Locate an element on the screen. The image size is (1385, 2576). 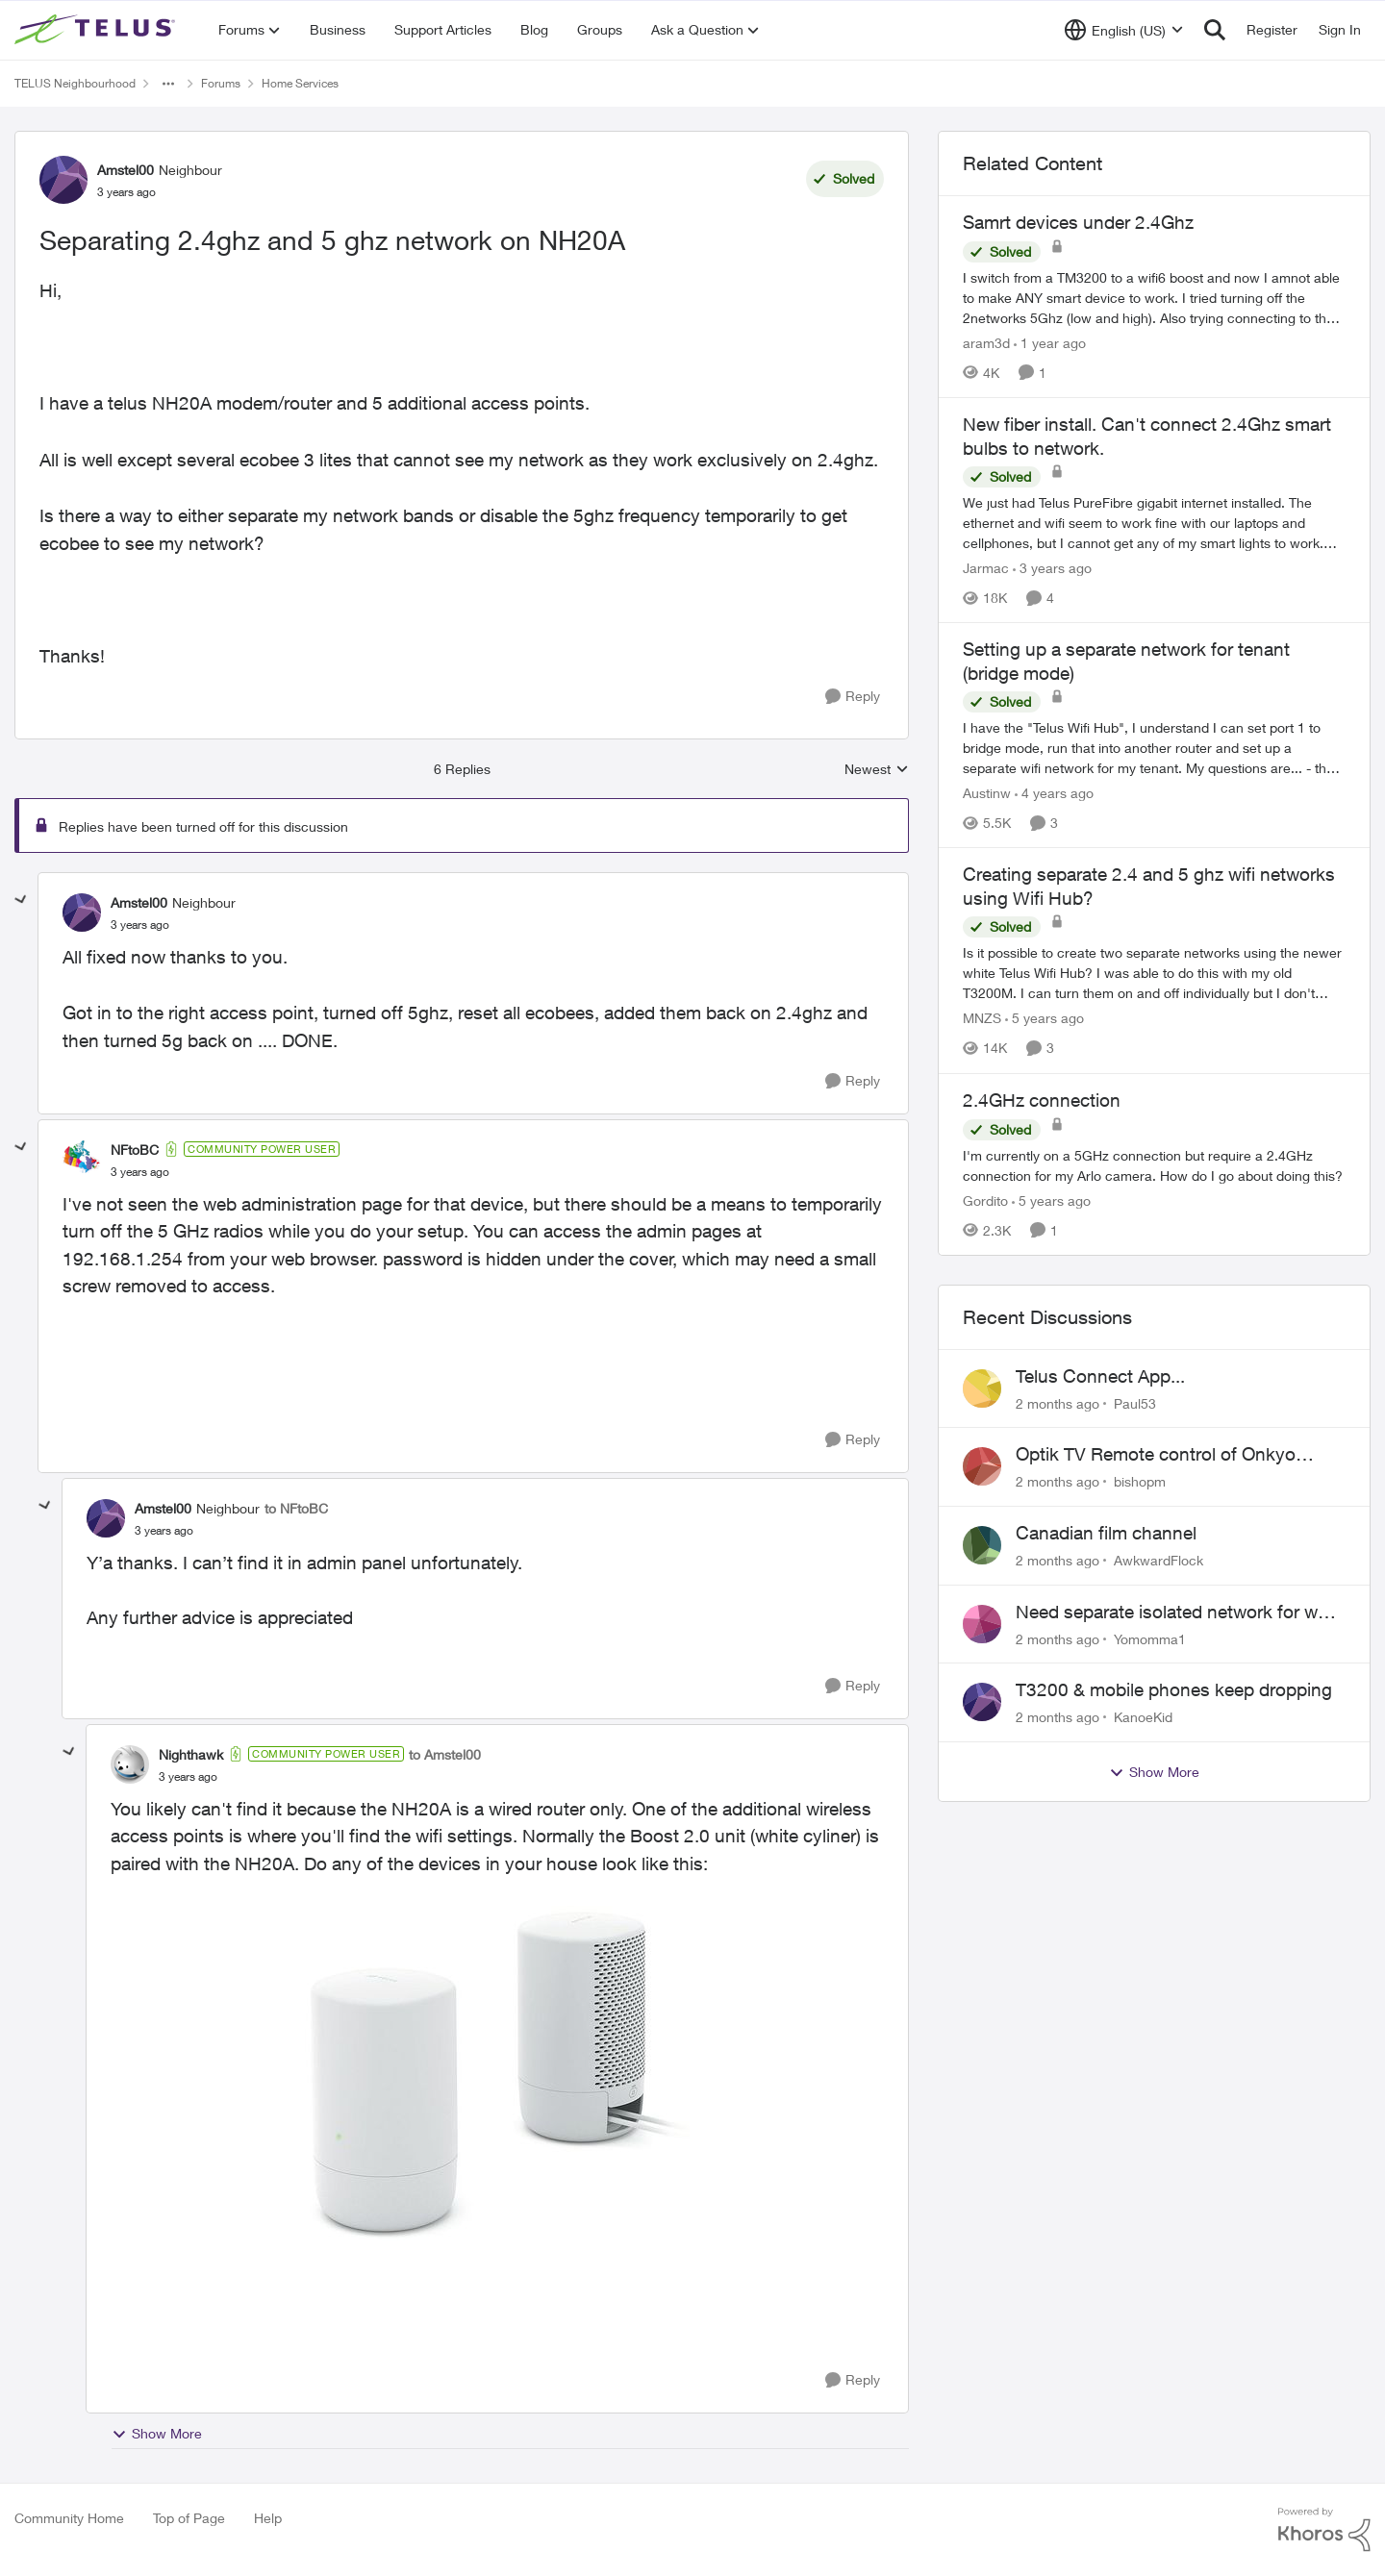
TELUS Neighbourhood [Go back to TELUS Neighbourhood] is located at coordinates (75, 83).